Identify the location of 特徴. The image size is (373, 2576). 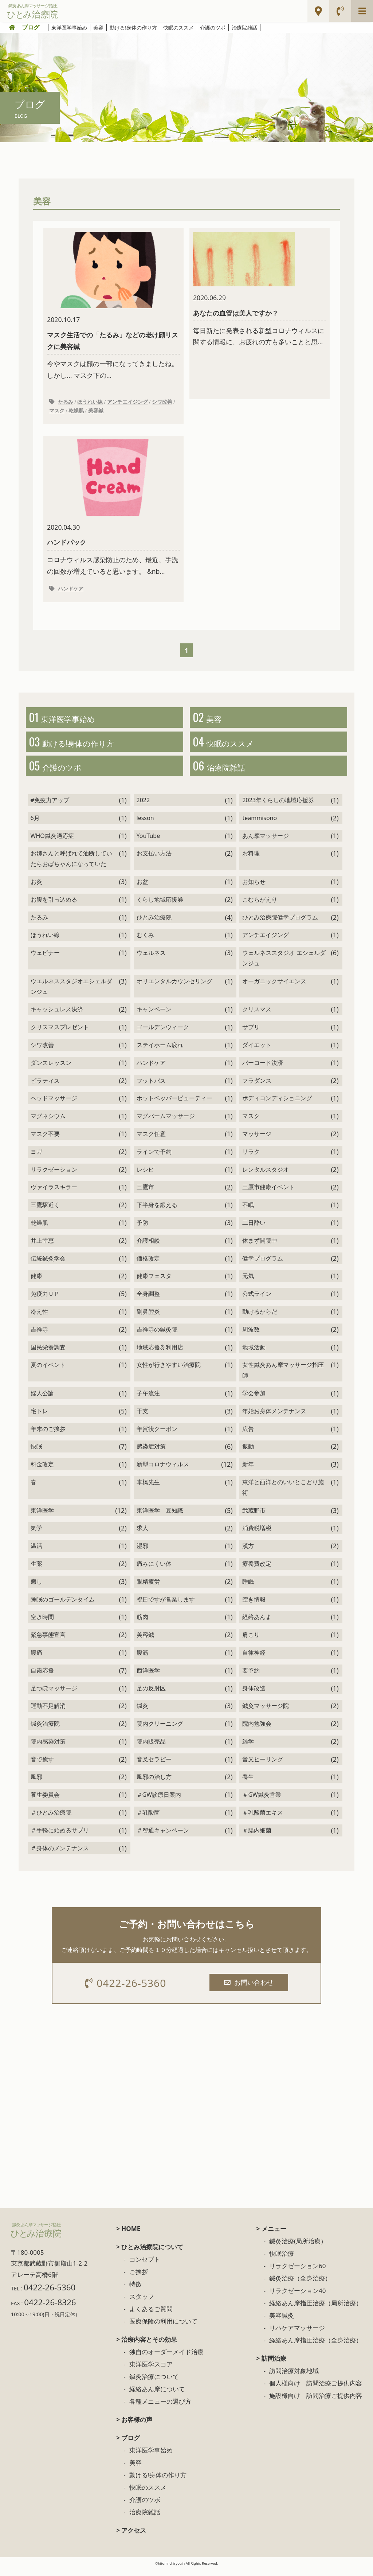
(135, 2292).